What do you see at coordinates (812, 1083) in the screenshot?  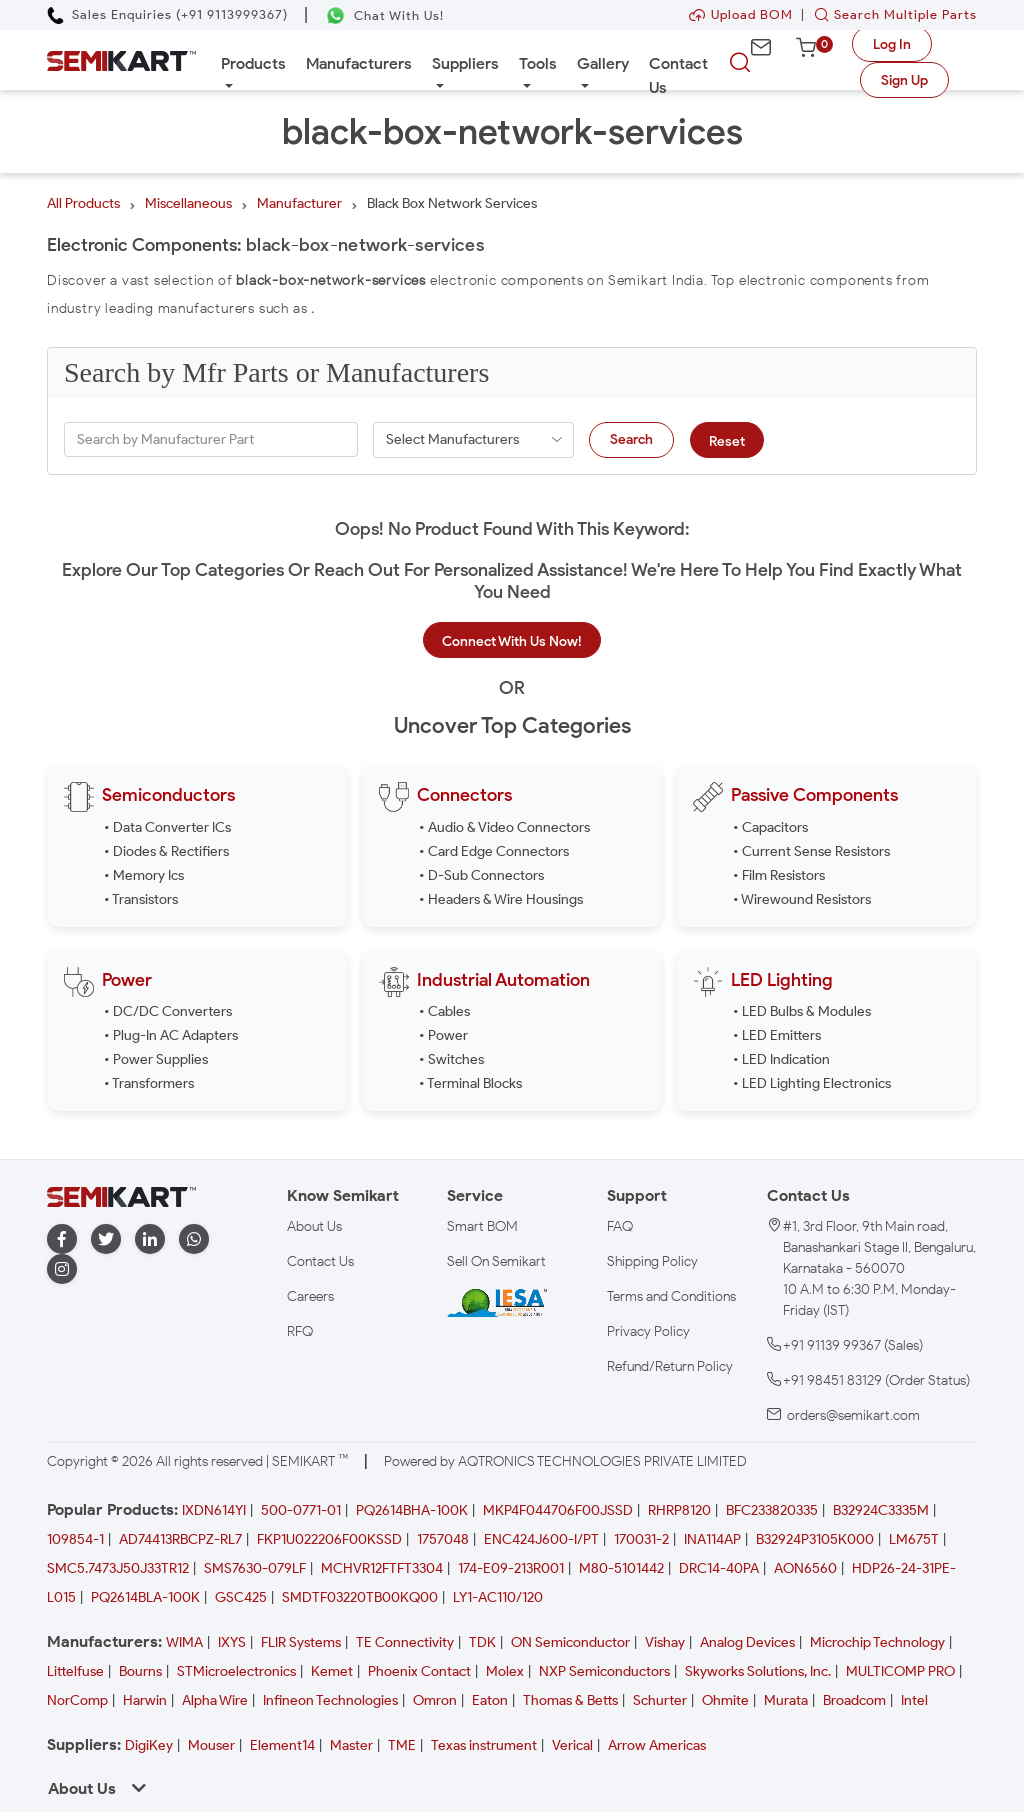 I see `• LED Lighting Electronics` at bounding box center [812, 1083].